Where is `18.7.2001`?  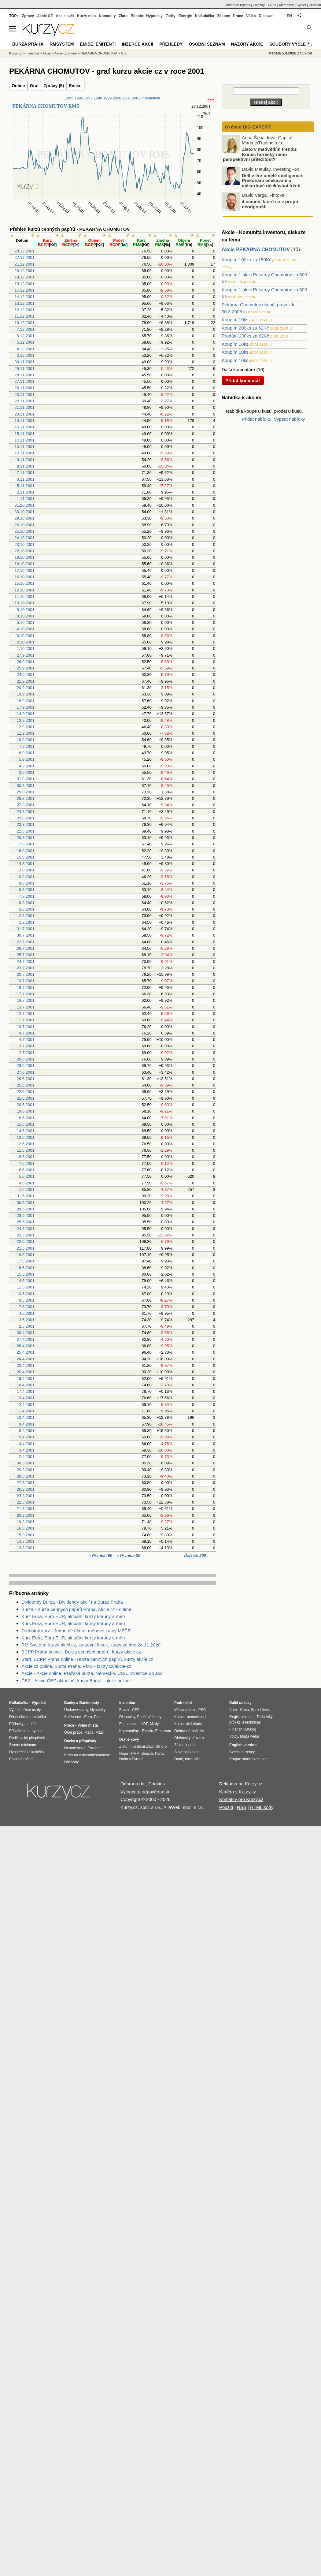
18.7.2001 is located at coordinates (26, 987).